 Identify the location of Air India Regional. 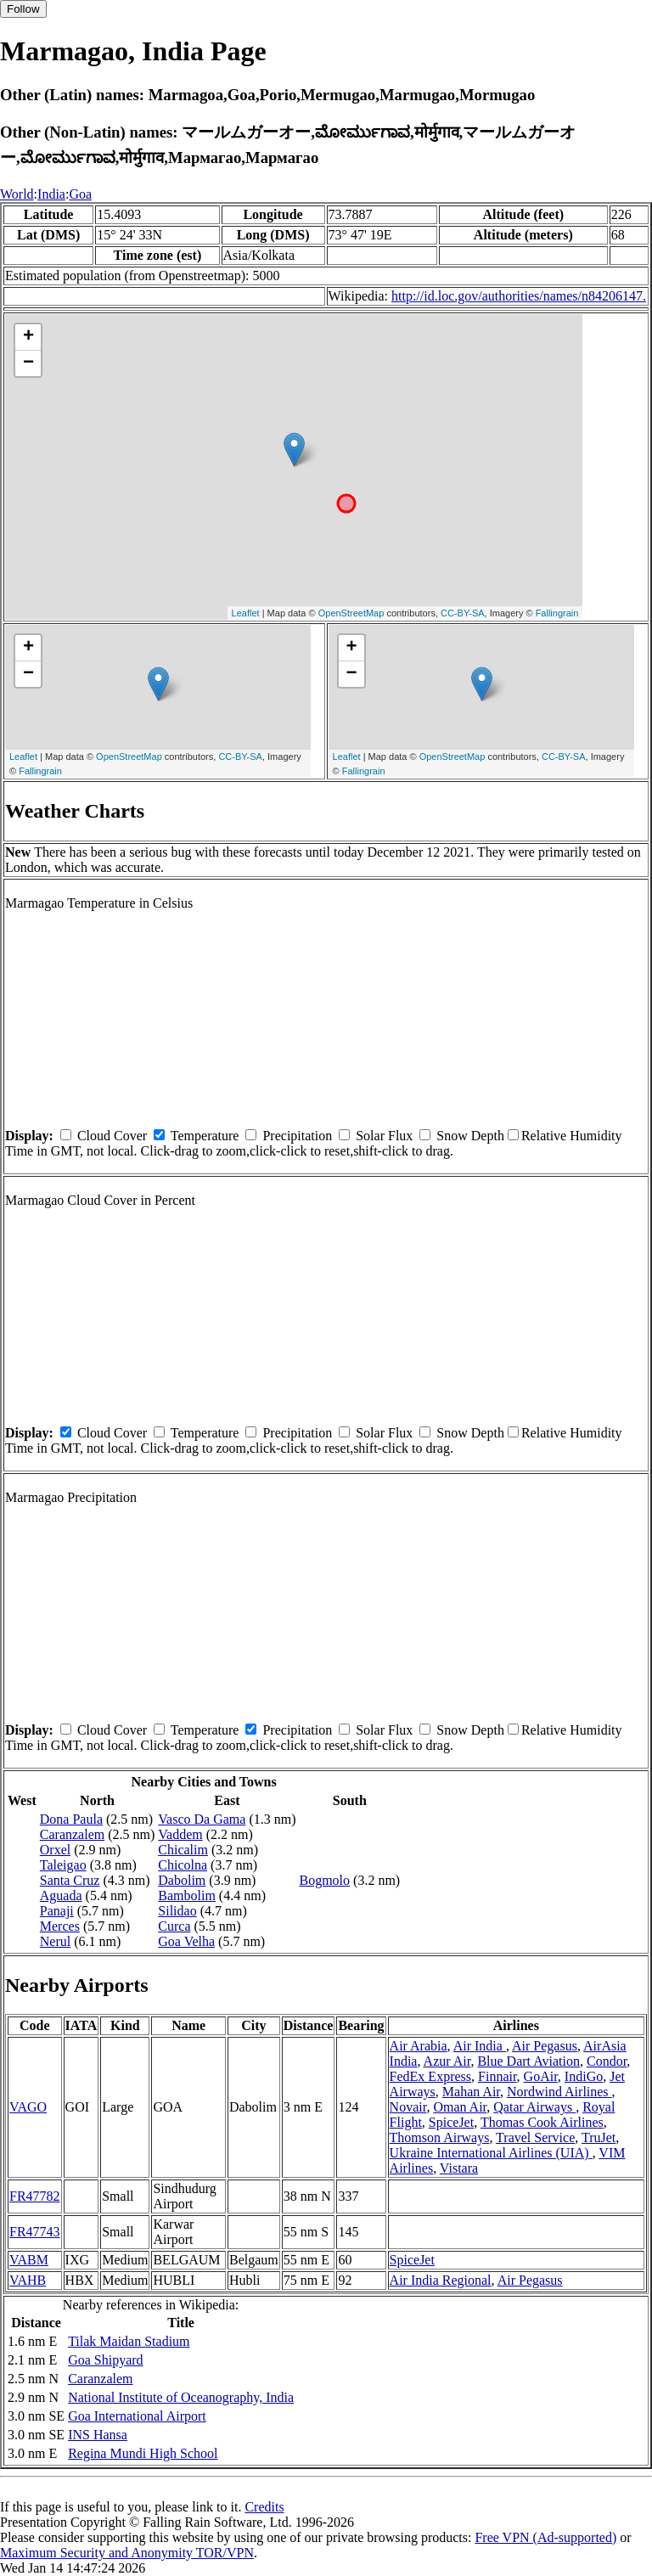
(441, 2280).